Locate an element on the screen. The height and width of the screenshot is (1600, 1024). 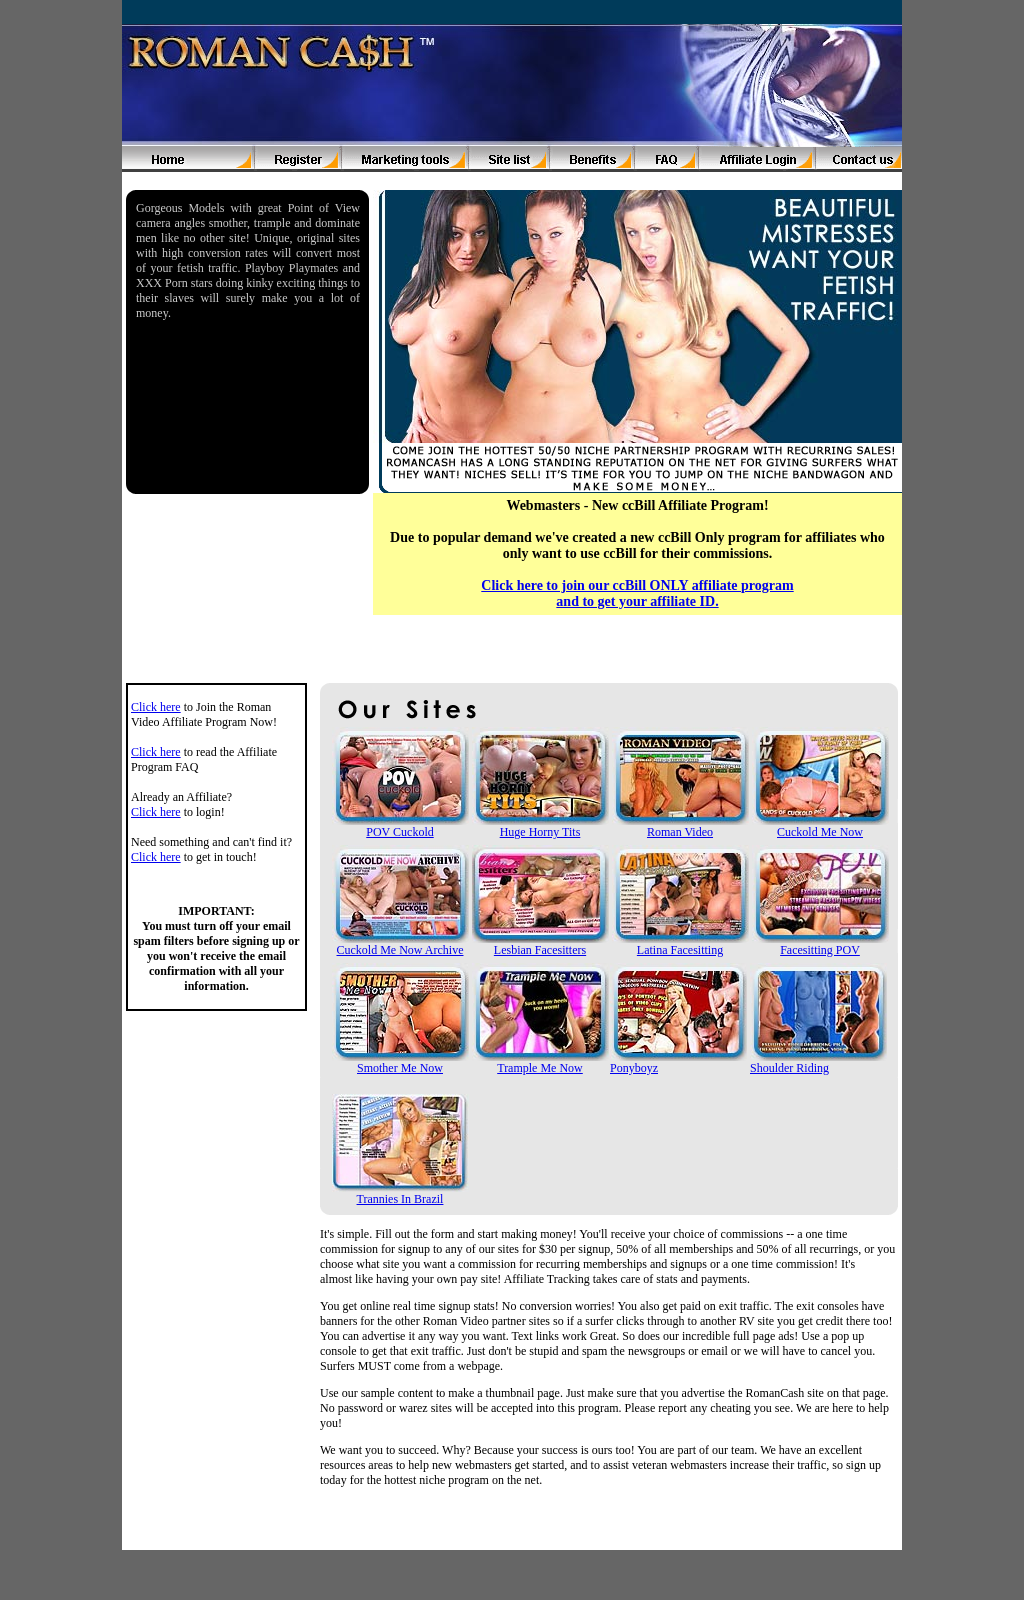
Click here is located at coordinates (156, 707).